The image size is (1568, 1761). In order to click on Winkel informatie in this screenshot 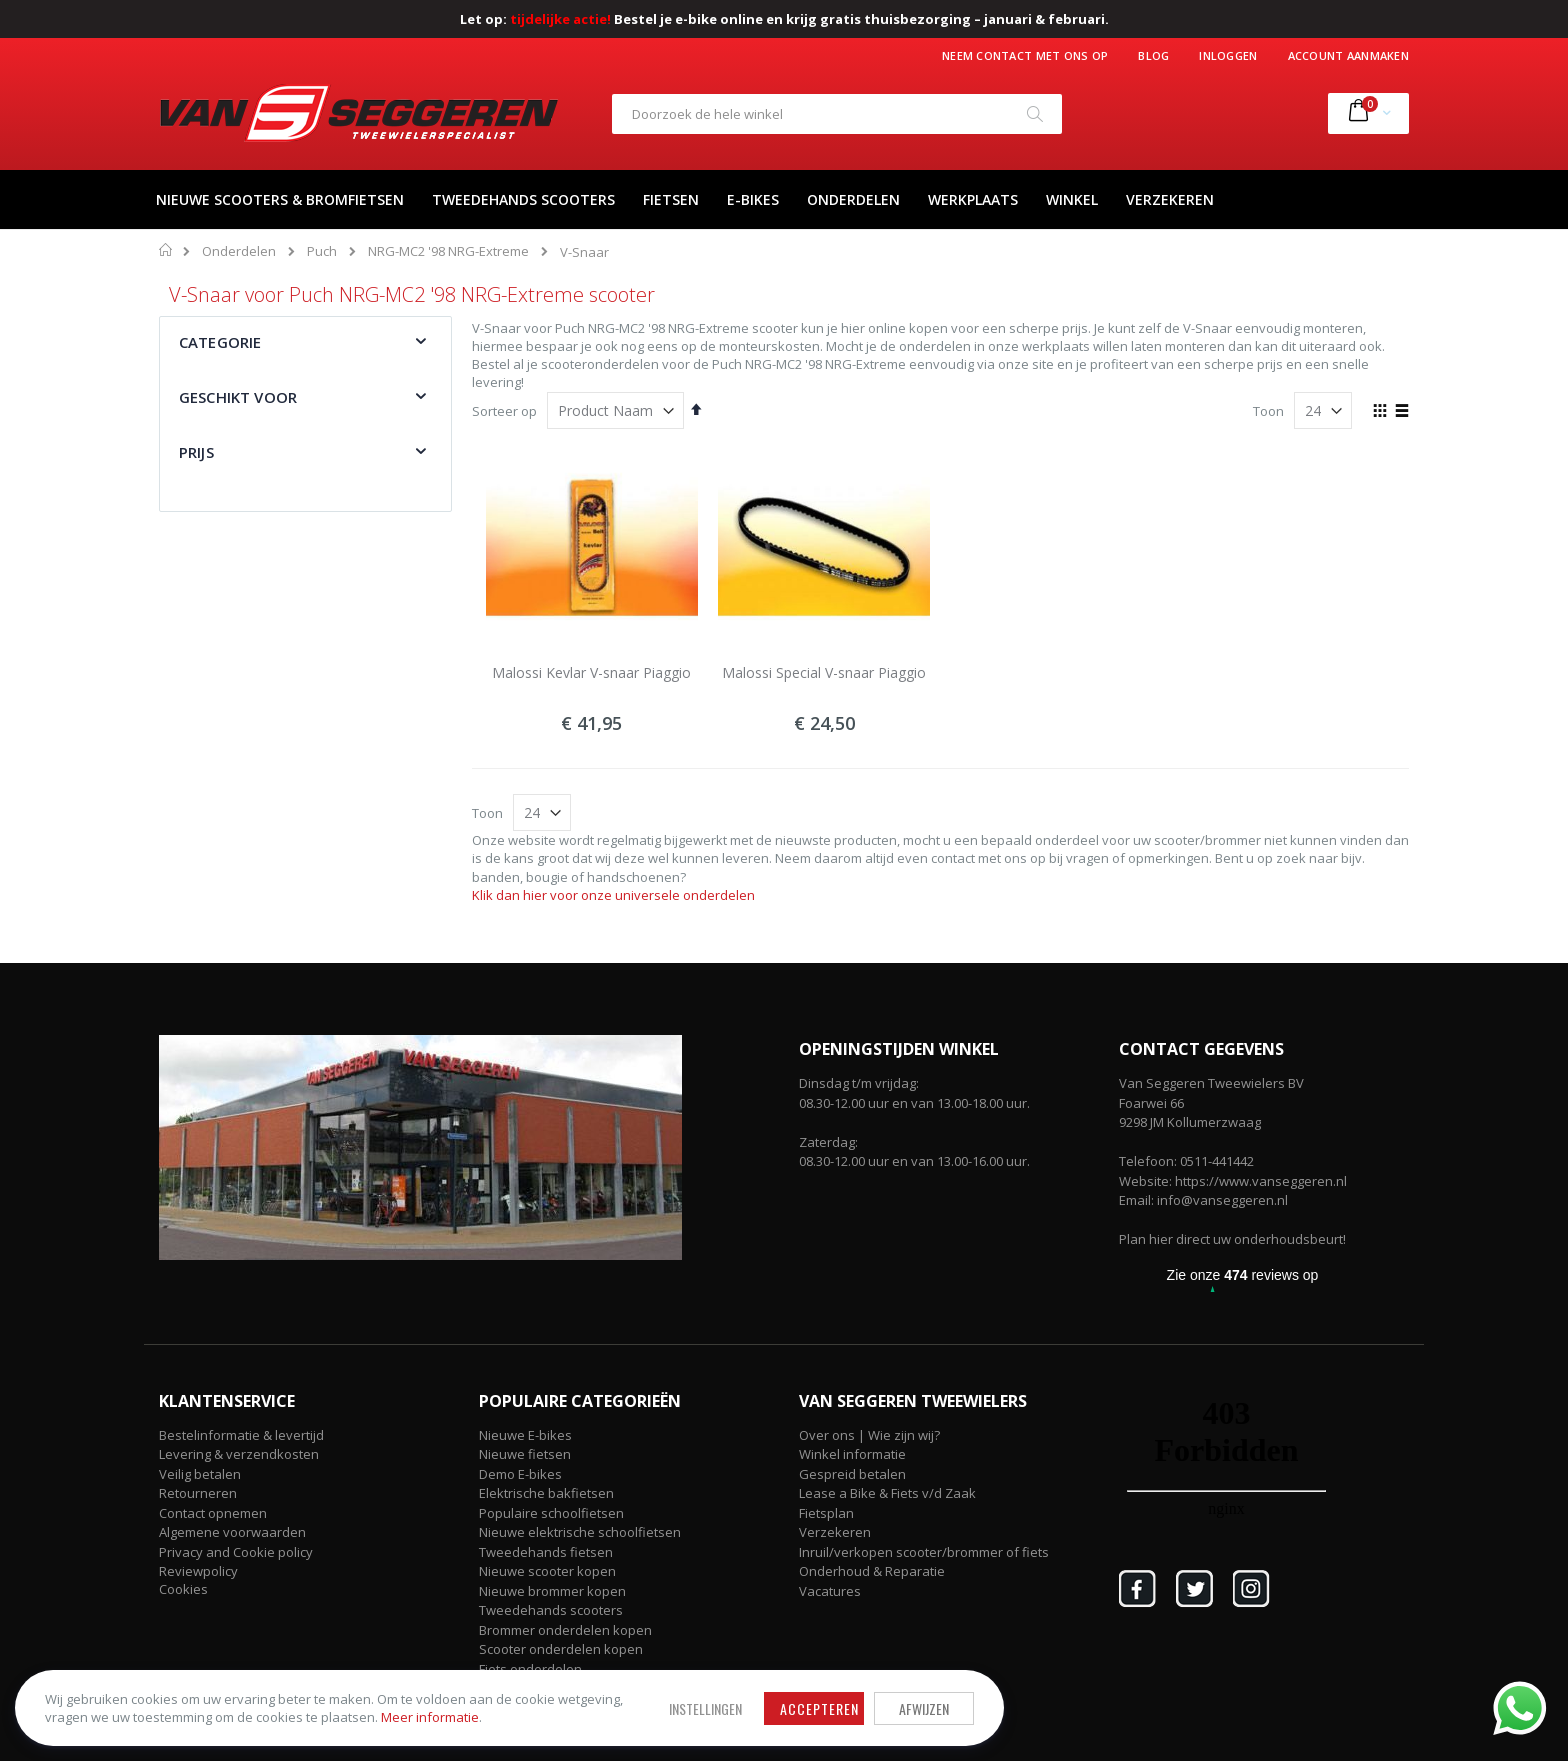, I will do `click(852, 1454)`.